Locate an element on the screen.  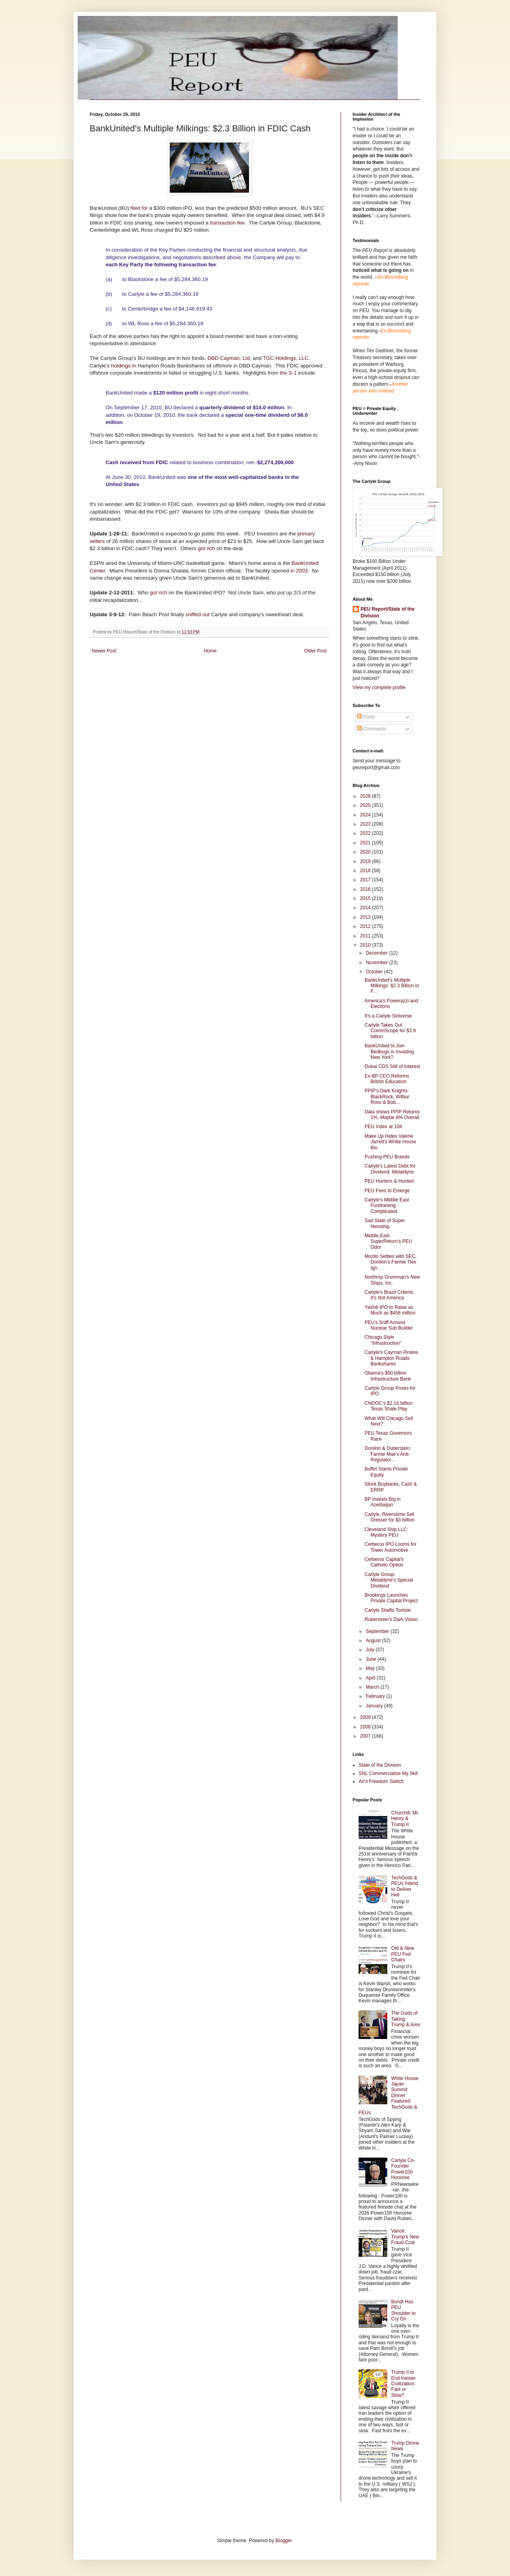
2008 is located at coordinates (366, 1727).